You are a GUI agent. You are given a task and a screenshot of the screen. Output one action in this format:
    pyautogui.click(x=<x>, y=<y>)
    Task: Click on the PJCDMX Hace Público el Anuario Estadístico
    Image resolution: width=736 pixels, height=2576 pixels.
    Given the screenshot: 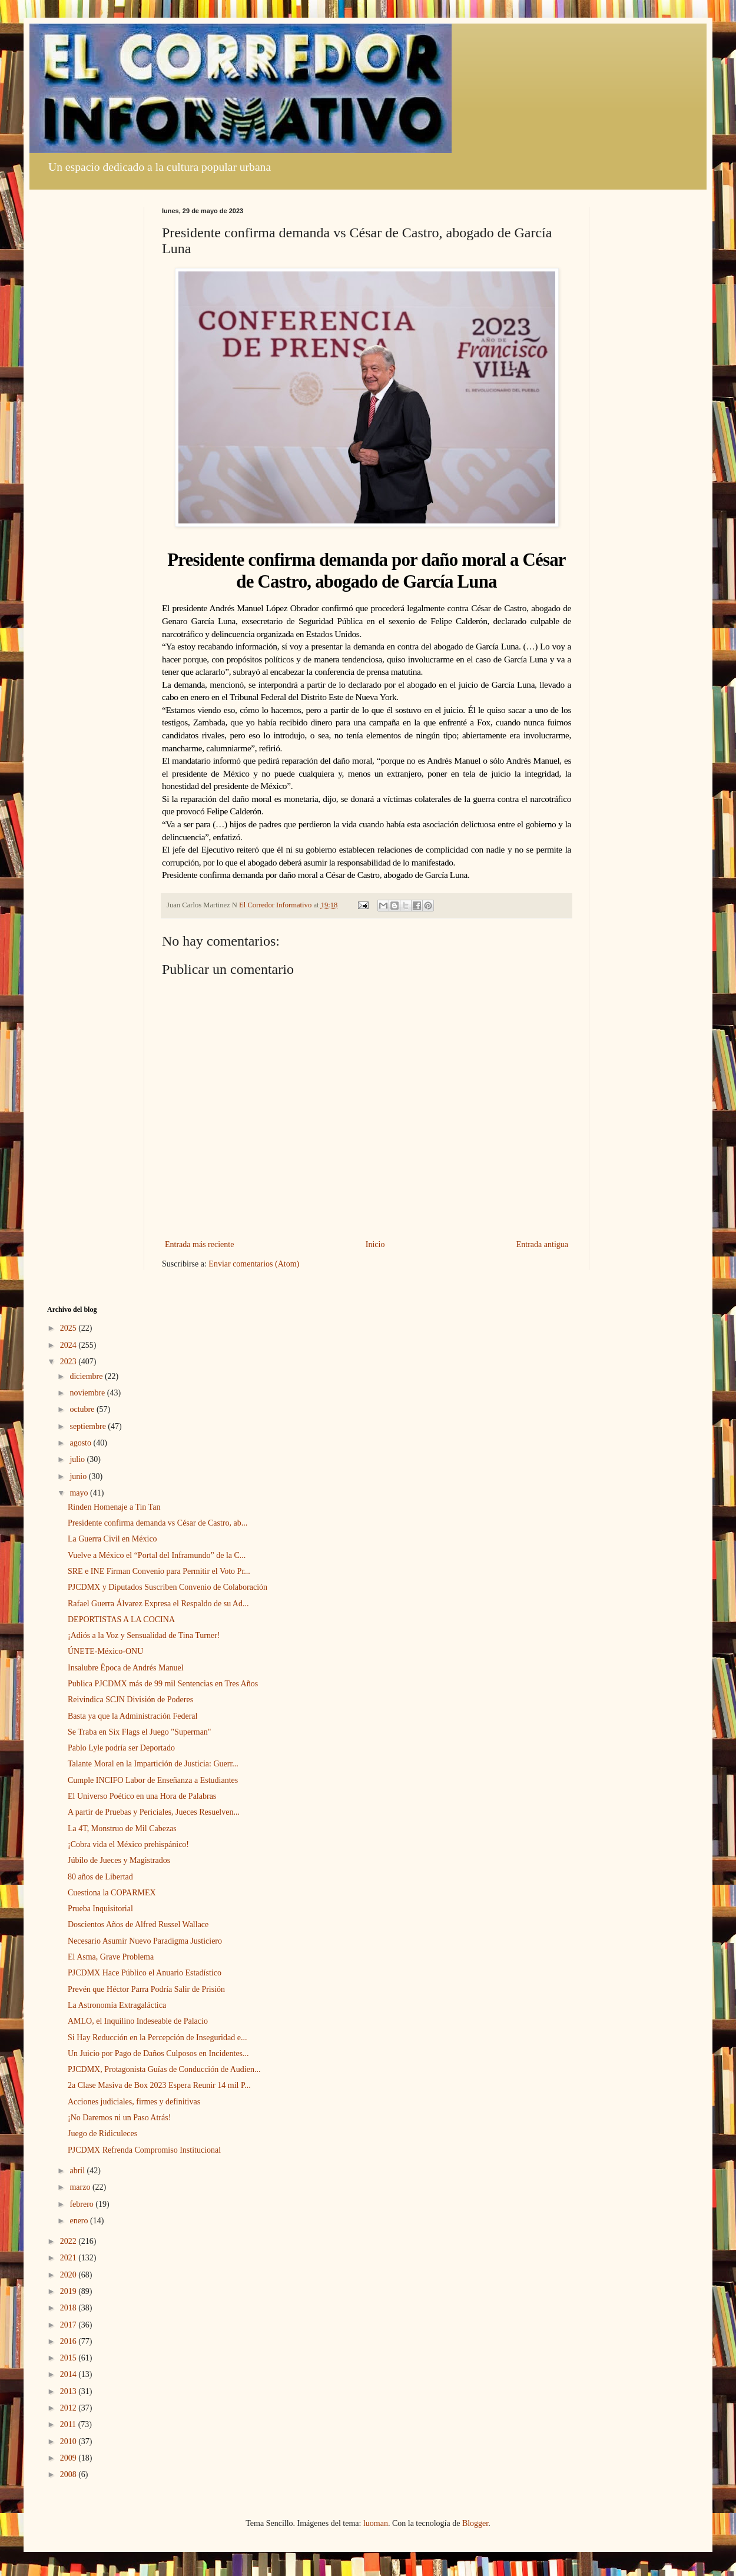 What is the action you would take?
    pyautogui.click(x=144, y=1972)
    